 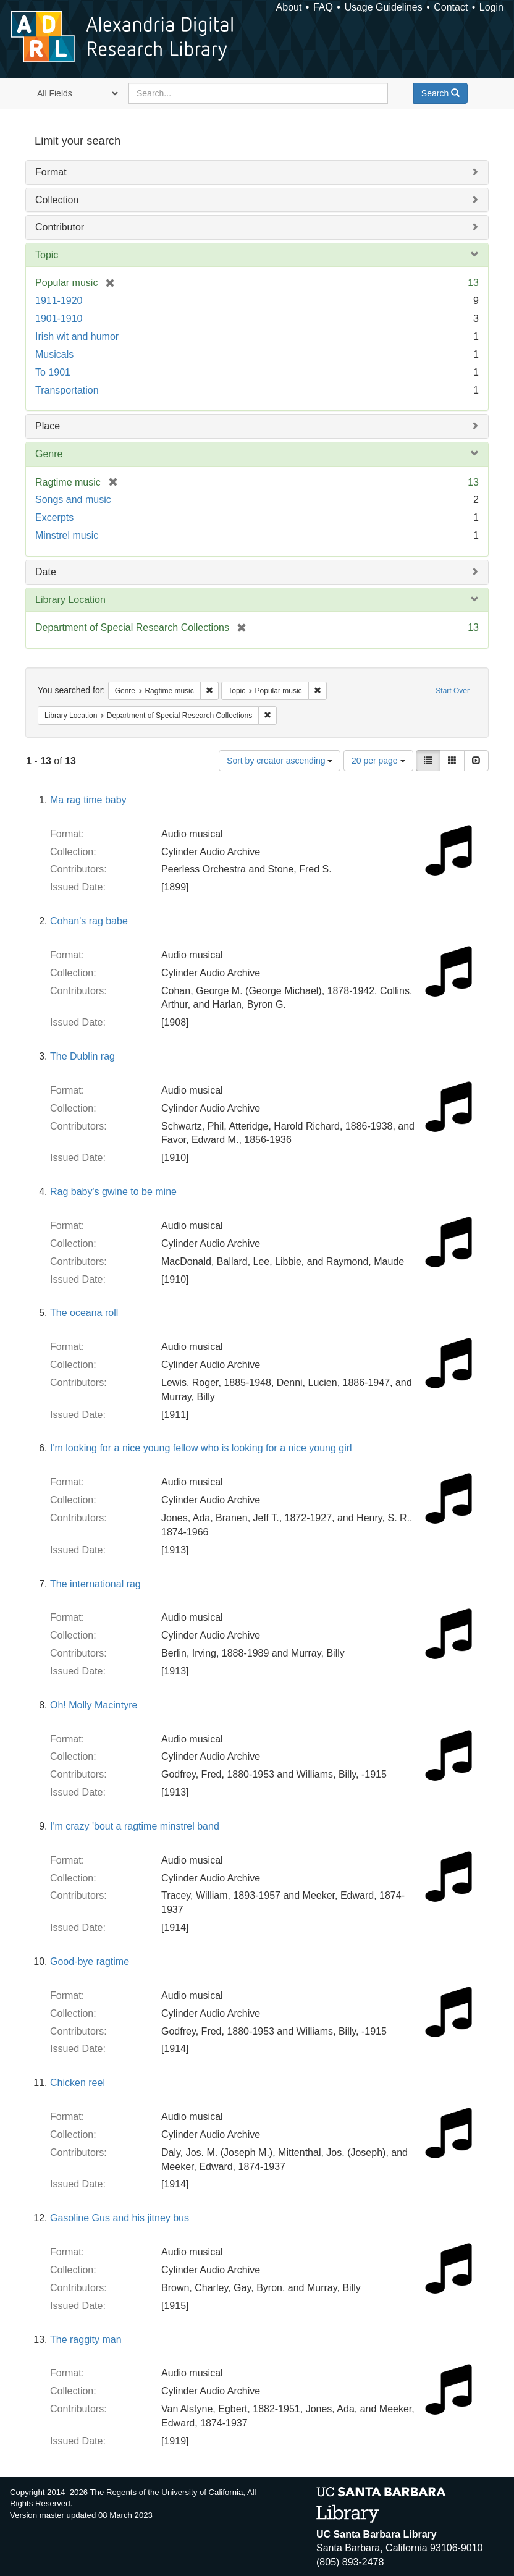 What do you see at coordinates (77, 336) in the screenshot?
I see `Irish wit and humor` at bounding box center [77, 336].